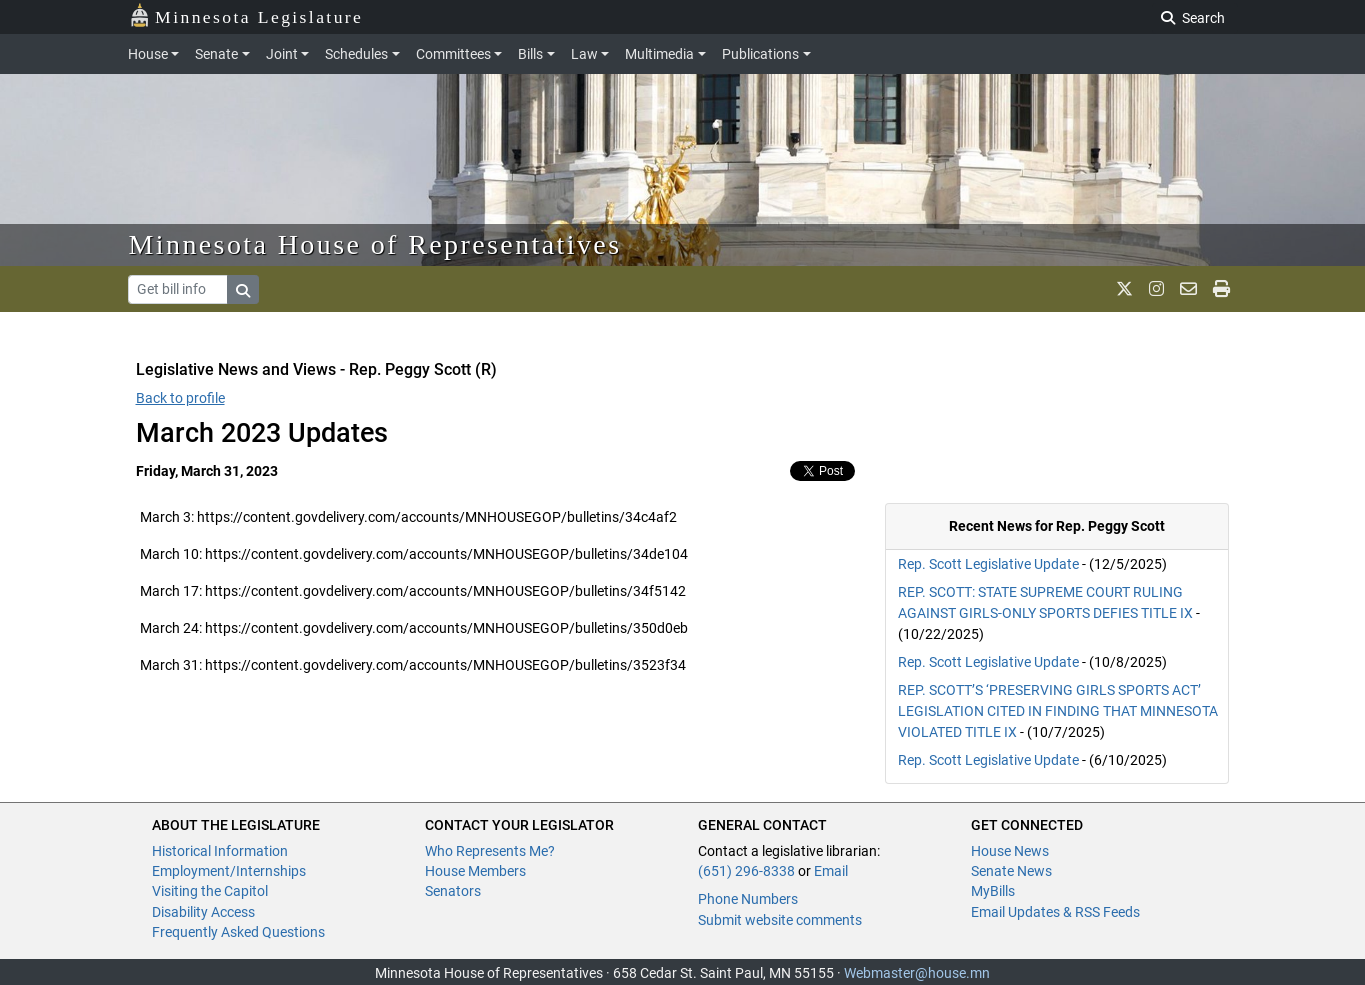 This screenshot has height=985, width=1365. What do you see at coordinates (453, 891) in the screenshot?
I see `Senators` at bounding box center [453, 891].